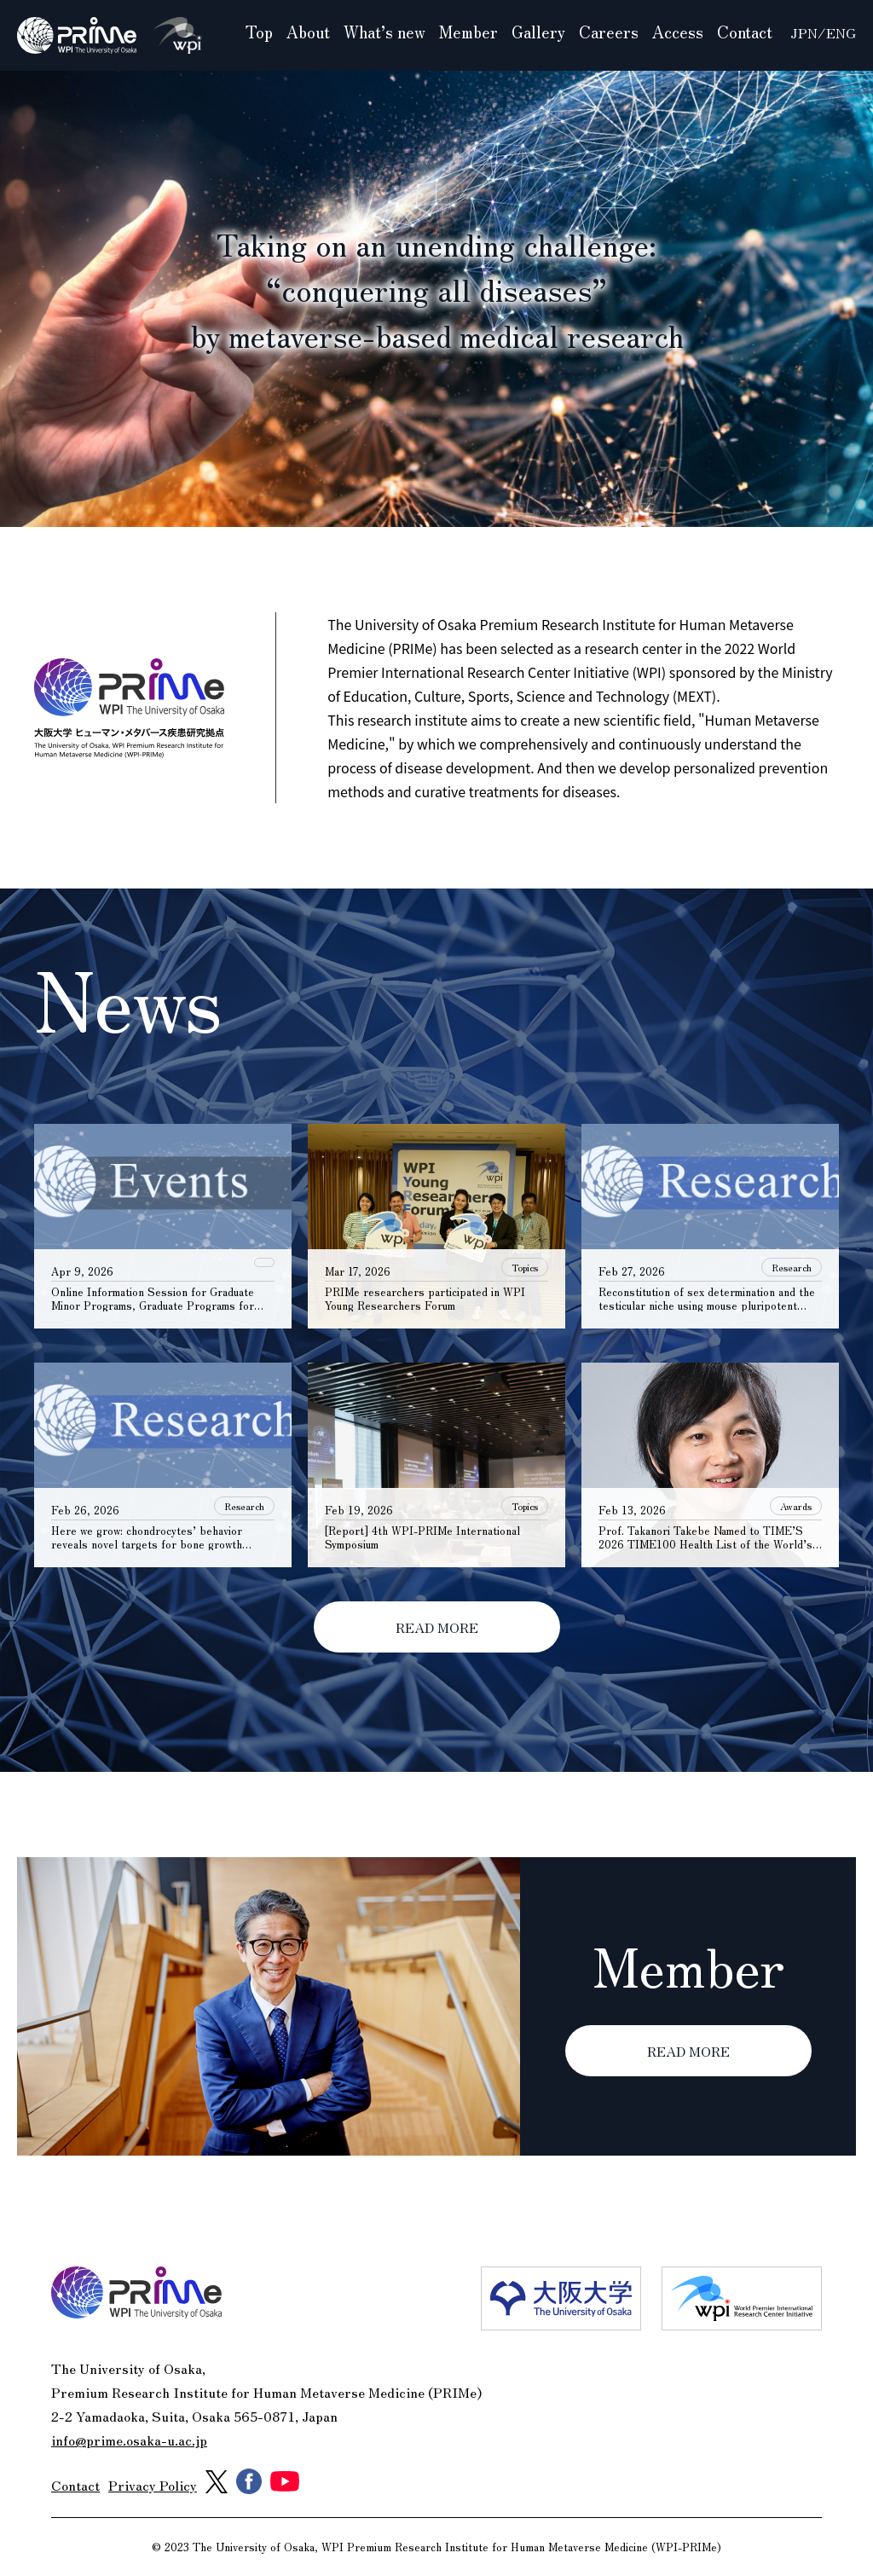 The width and height of the screenshot is (873, 2576). Describe the element at coordinates (609, 32) in the screenshot. I see `Careers` at that location.